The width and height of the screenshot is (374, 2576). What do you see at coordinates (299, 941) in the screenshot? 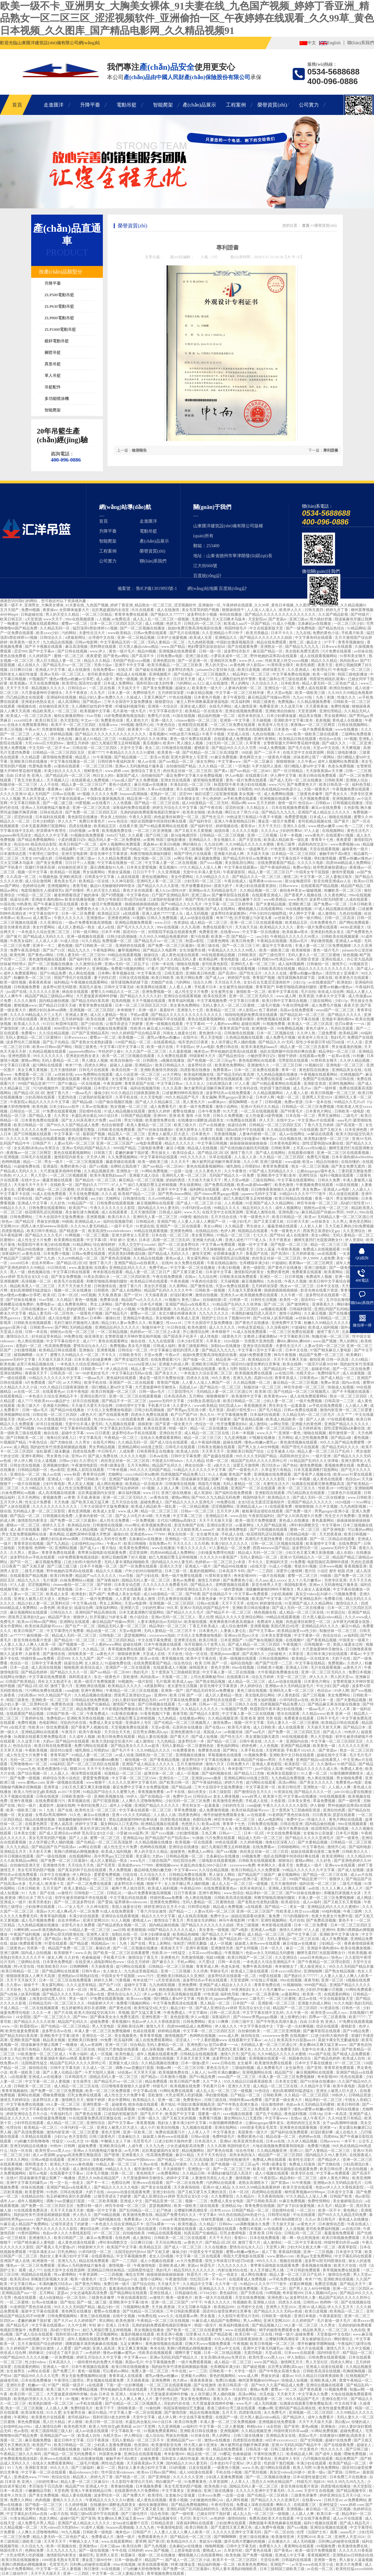
I see `美国av毛片` at bounding box center [299, 941].